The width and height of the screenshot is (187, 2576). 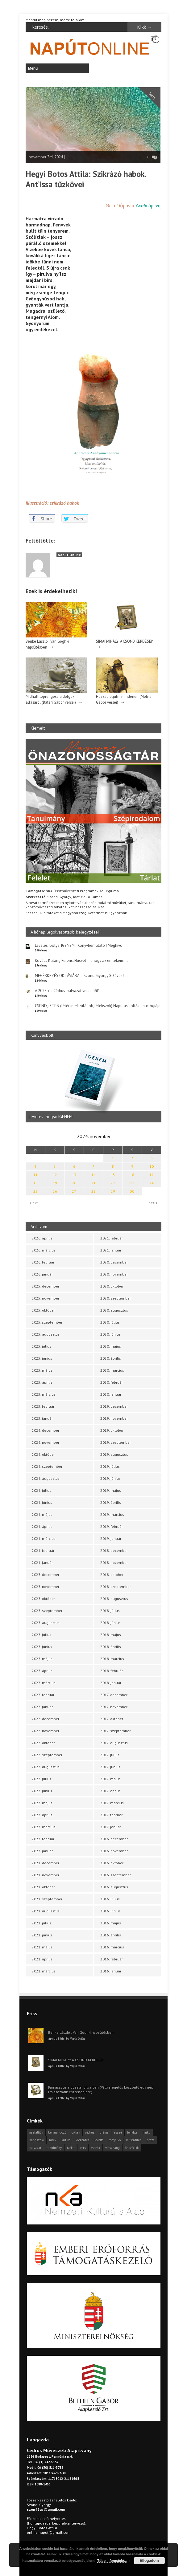 I want to click on 2019. december, so click(x=114, y=1406).